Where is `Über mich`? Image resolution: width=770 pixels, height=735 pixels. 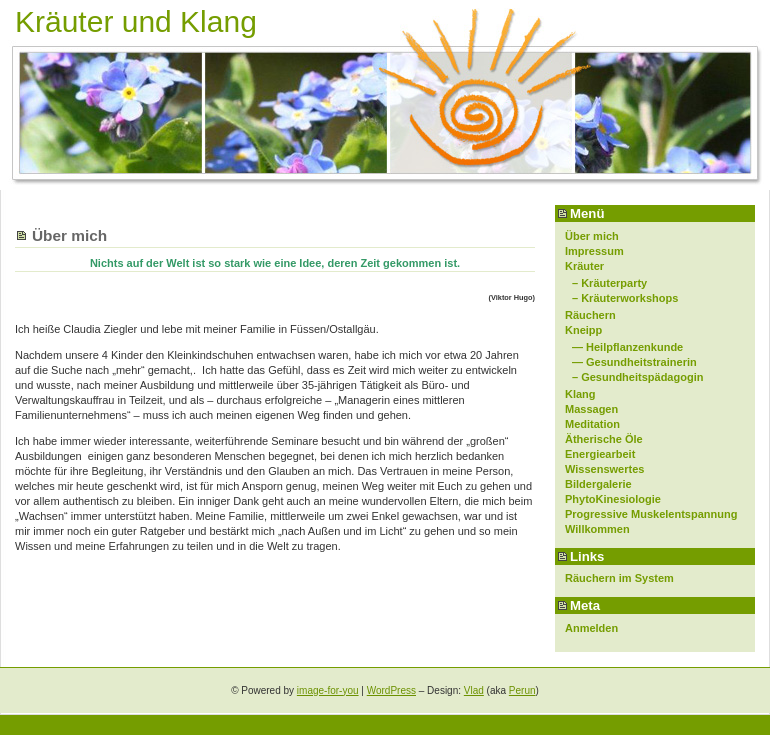
Über mich is located at coordinates (592, 236).